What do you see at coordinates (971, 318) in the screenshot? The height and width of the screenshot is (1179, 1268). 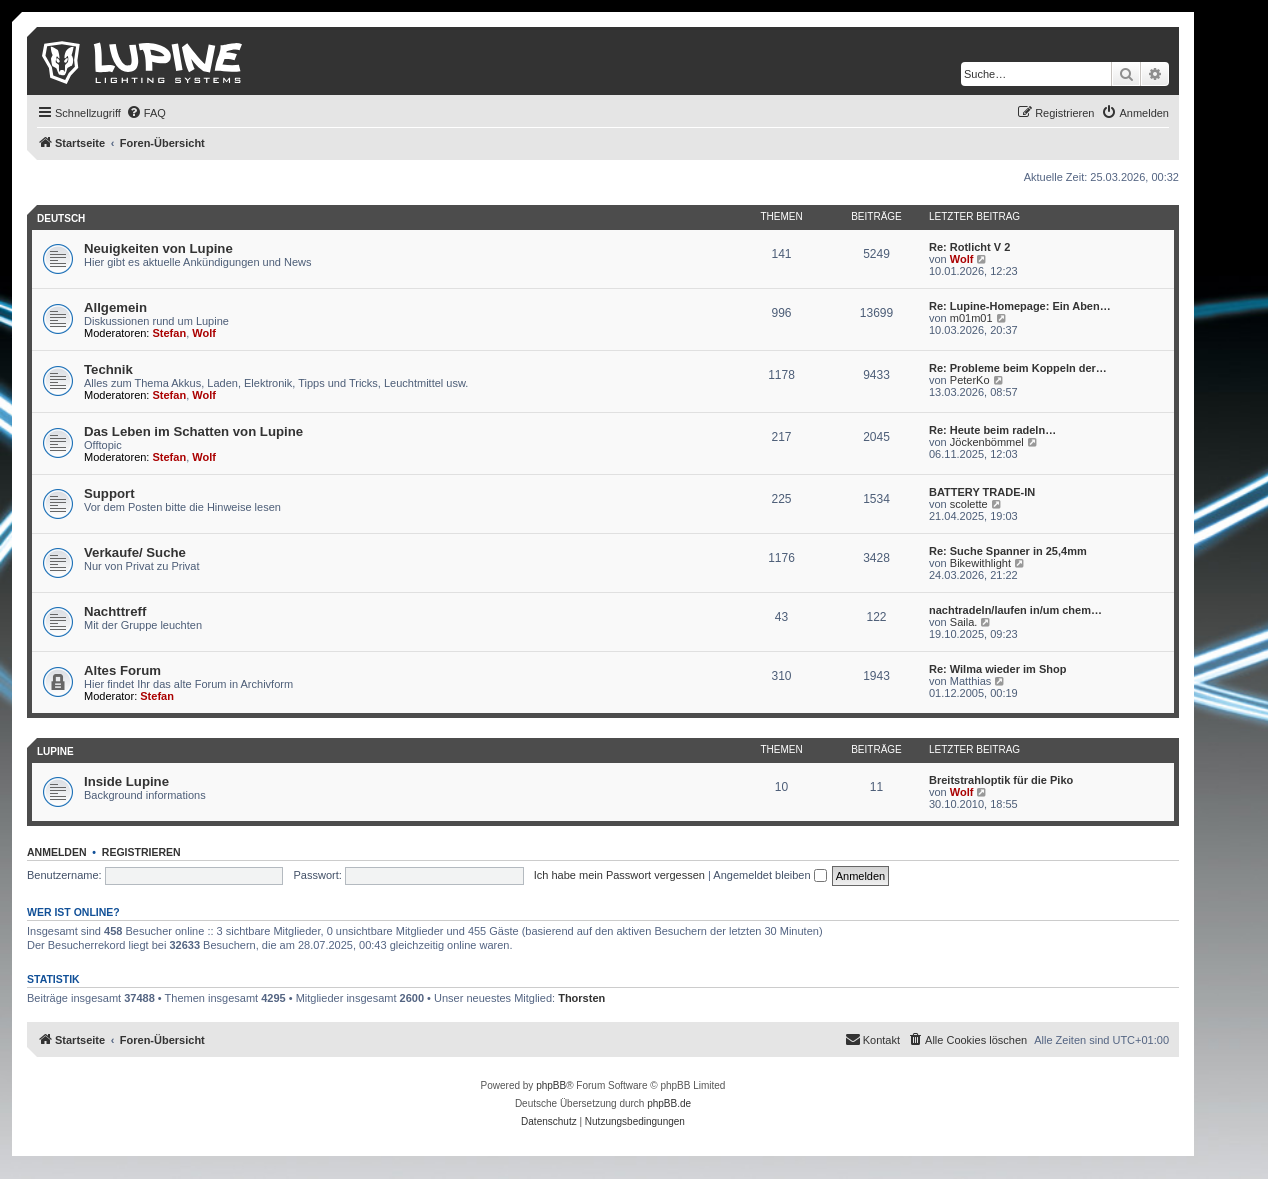 I see `m01m01` at bounding box center [971, 318].